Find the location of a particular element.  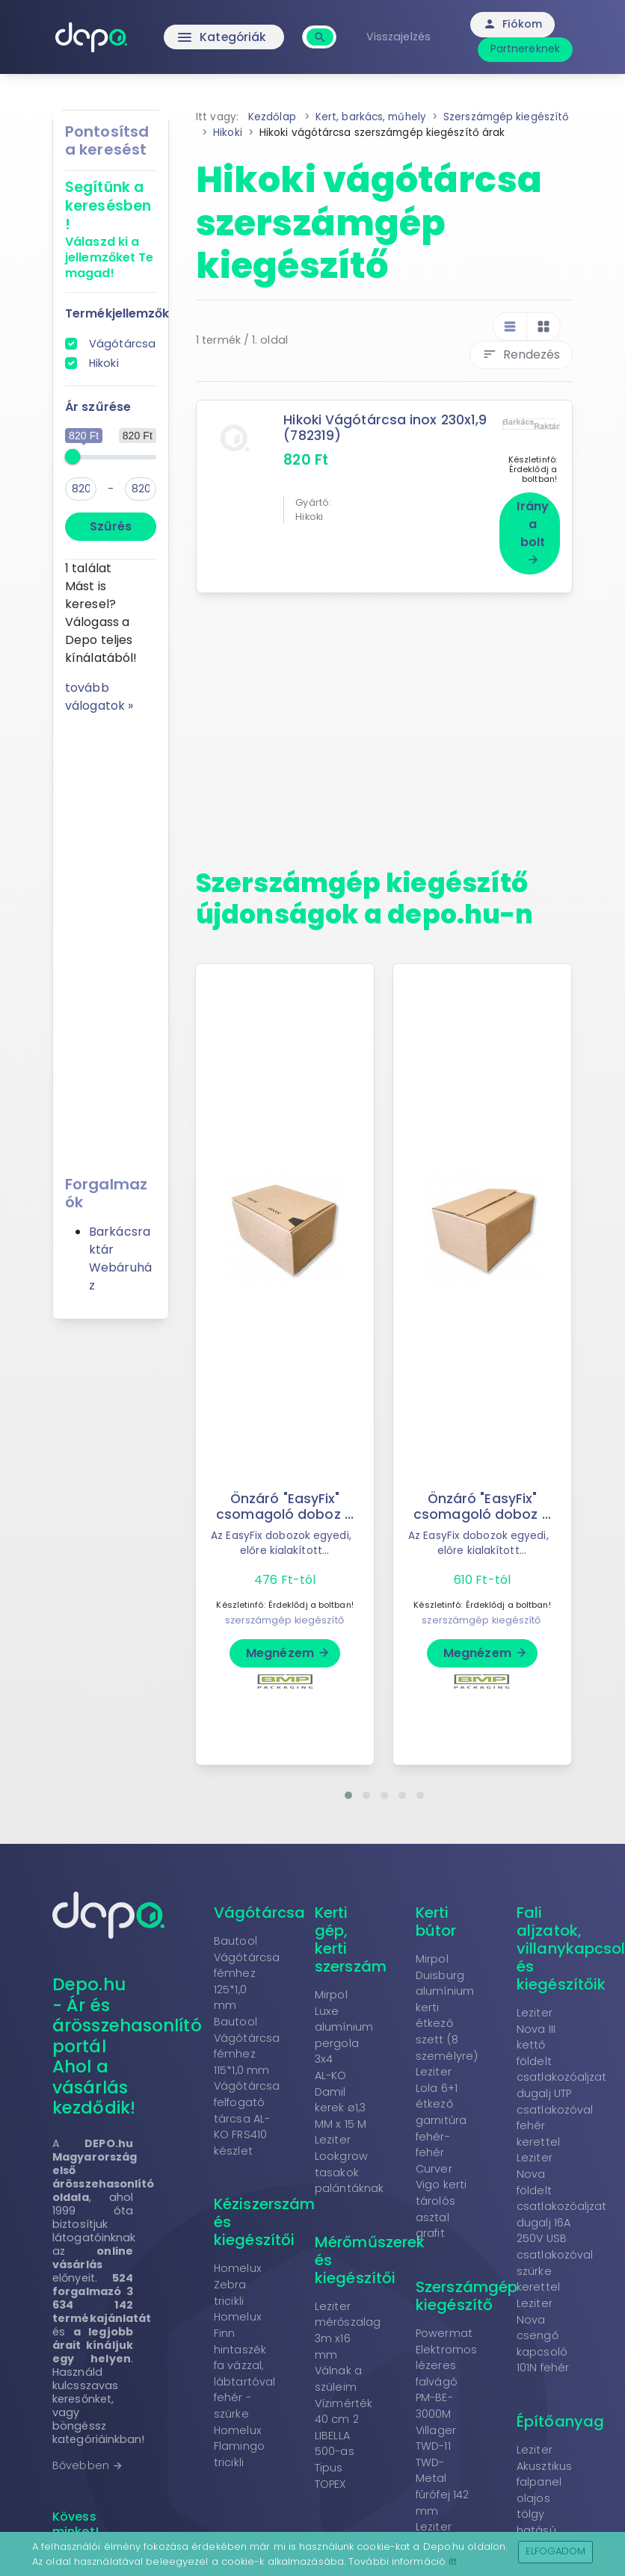

tovább válogatok » is located at coordinates (99, 696).